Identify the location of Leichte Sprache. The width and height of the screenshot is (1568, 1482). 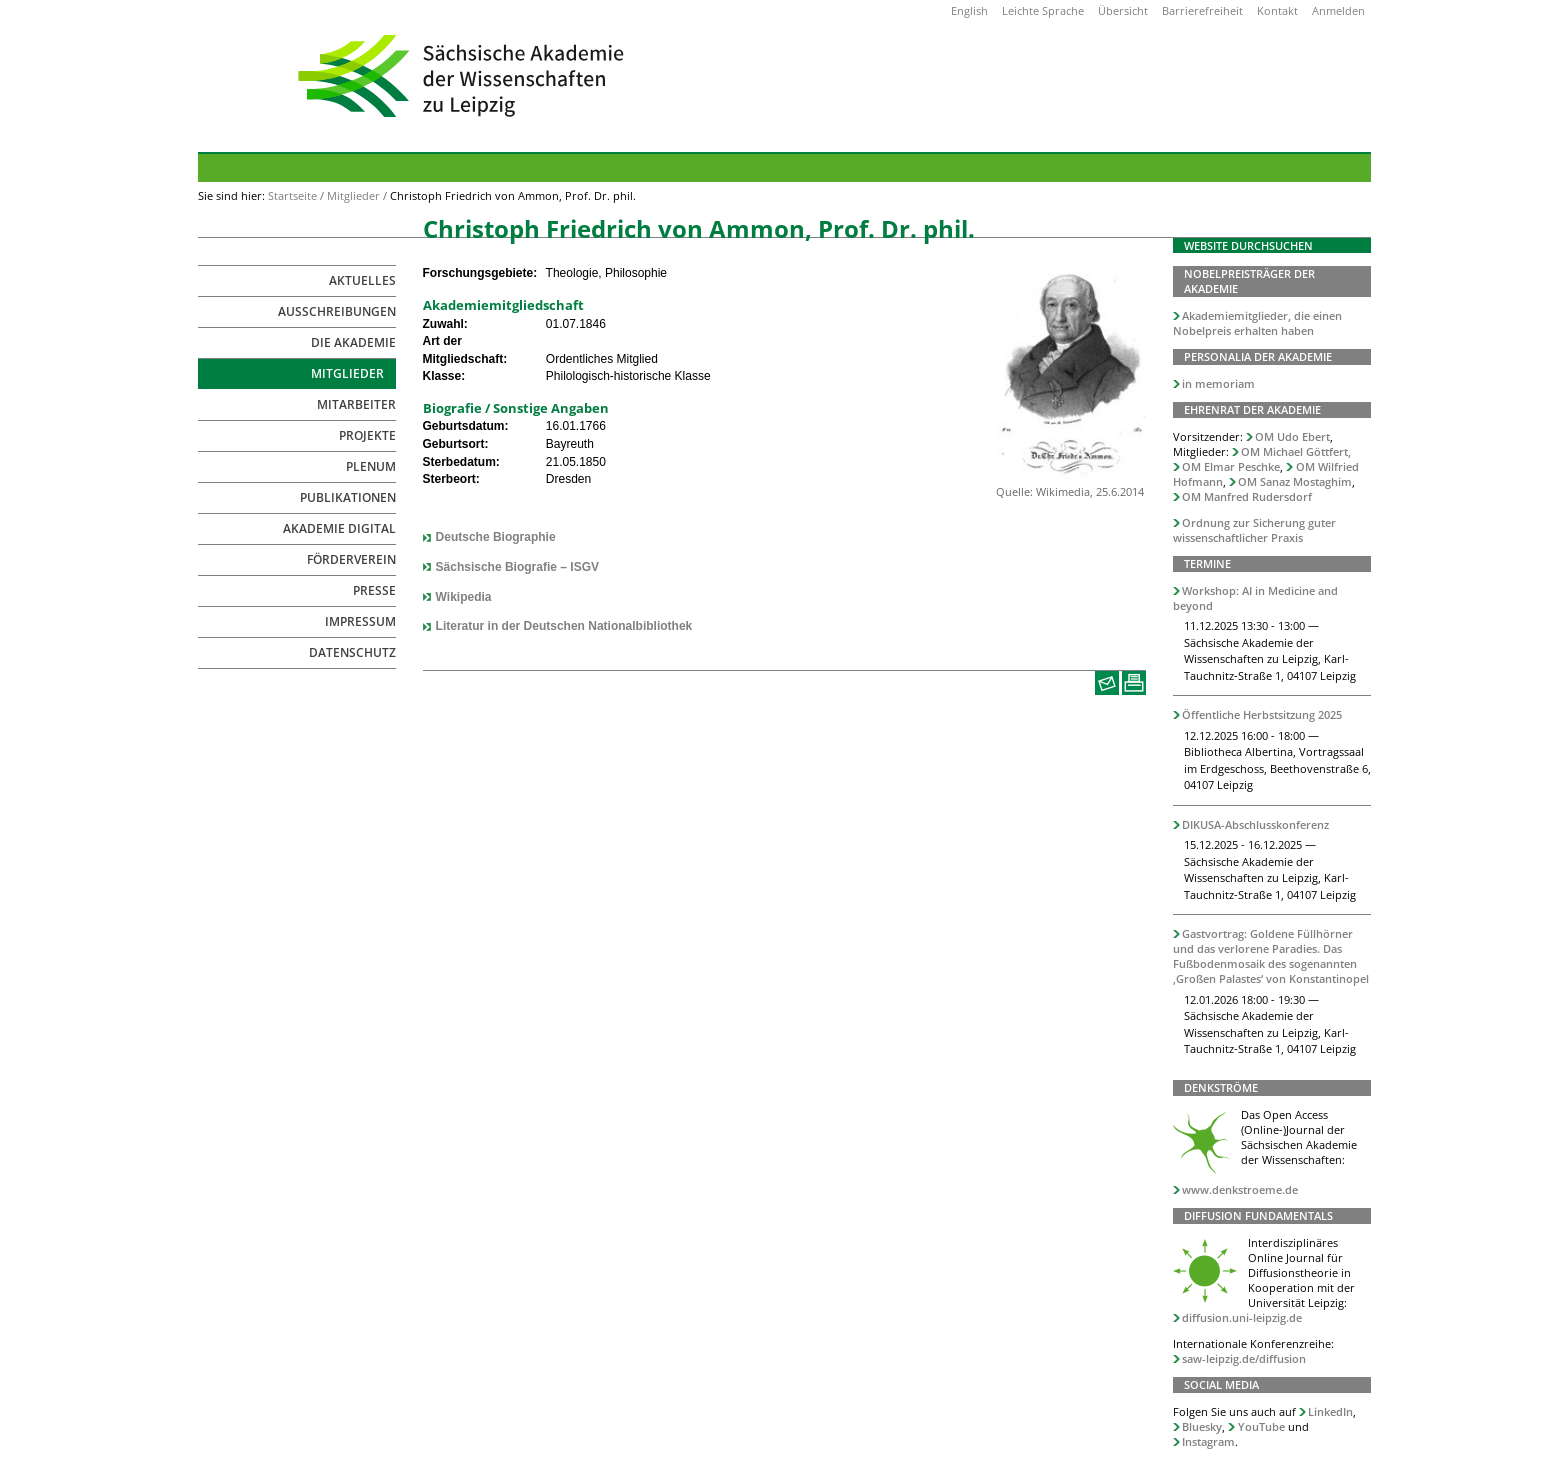
(1043, 10).